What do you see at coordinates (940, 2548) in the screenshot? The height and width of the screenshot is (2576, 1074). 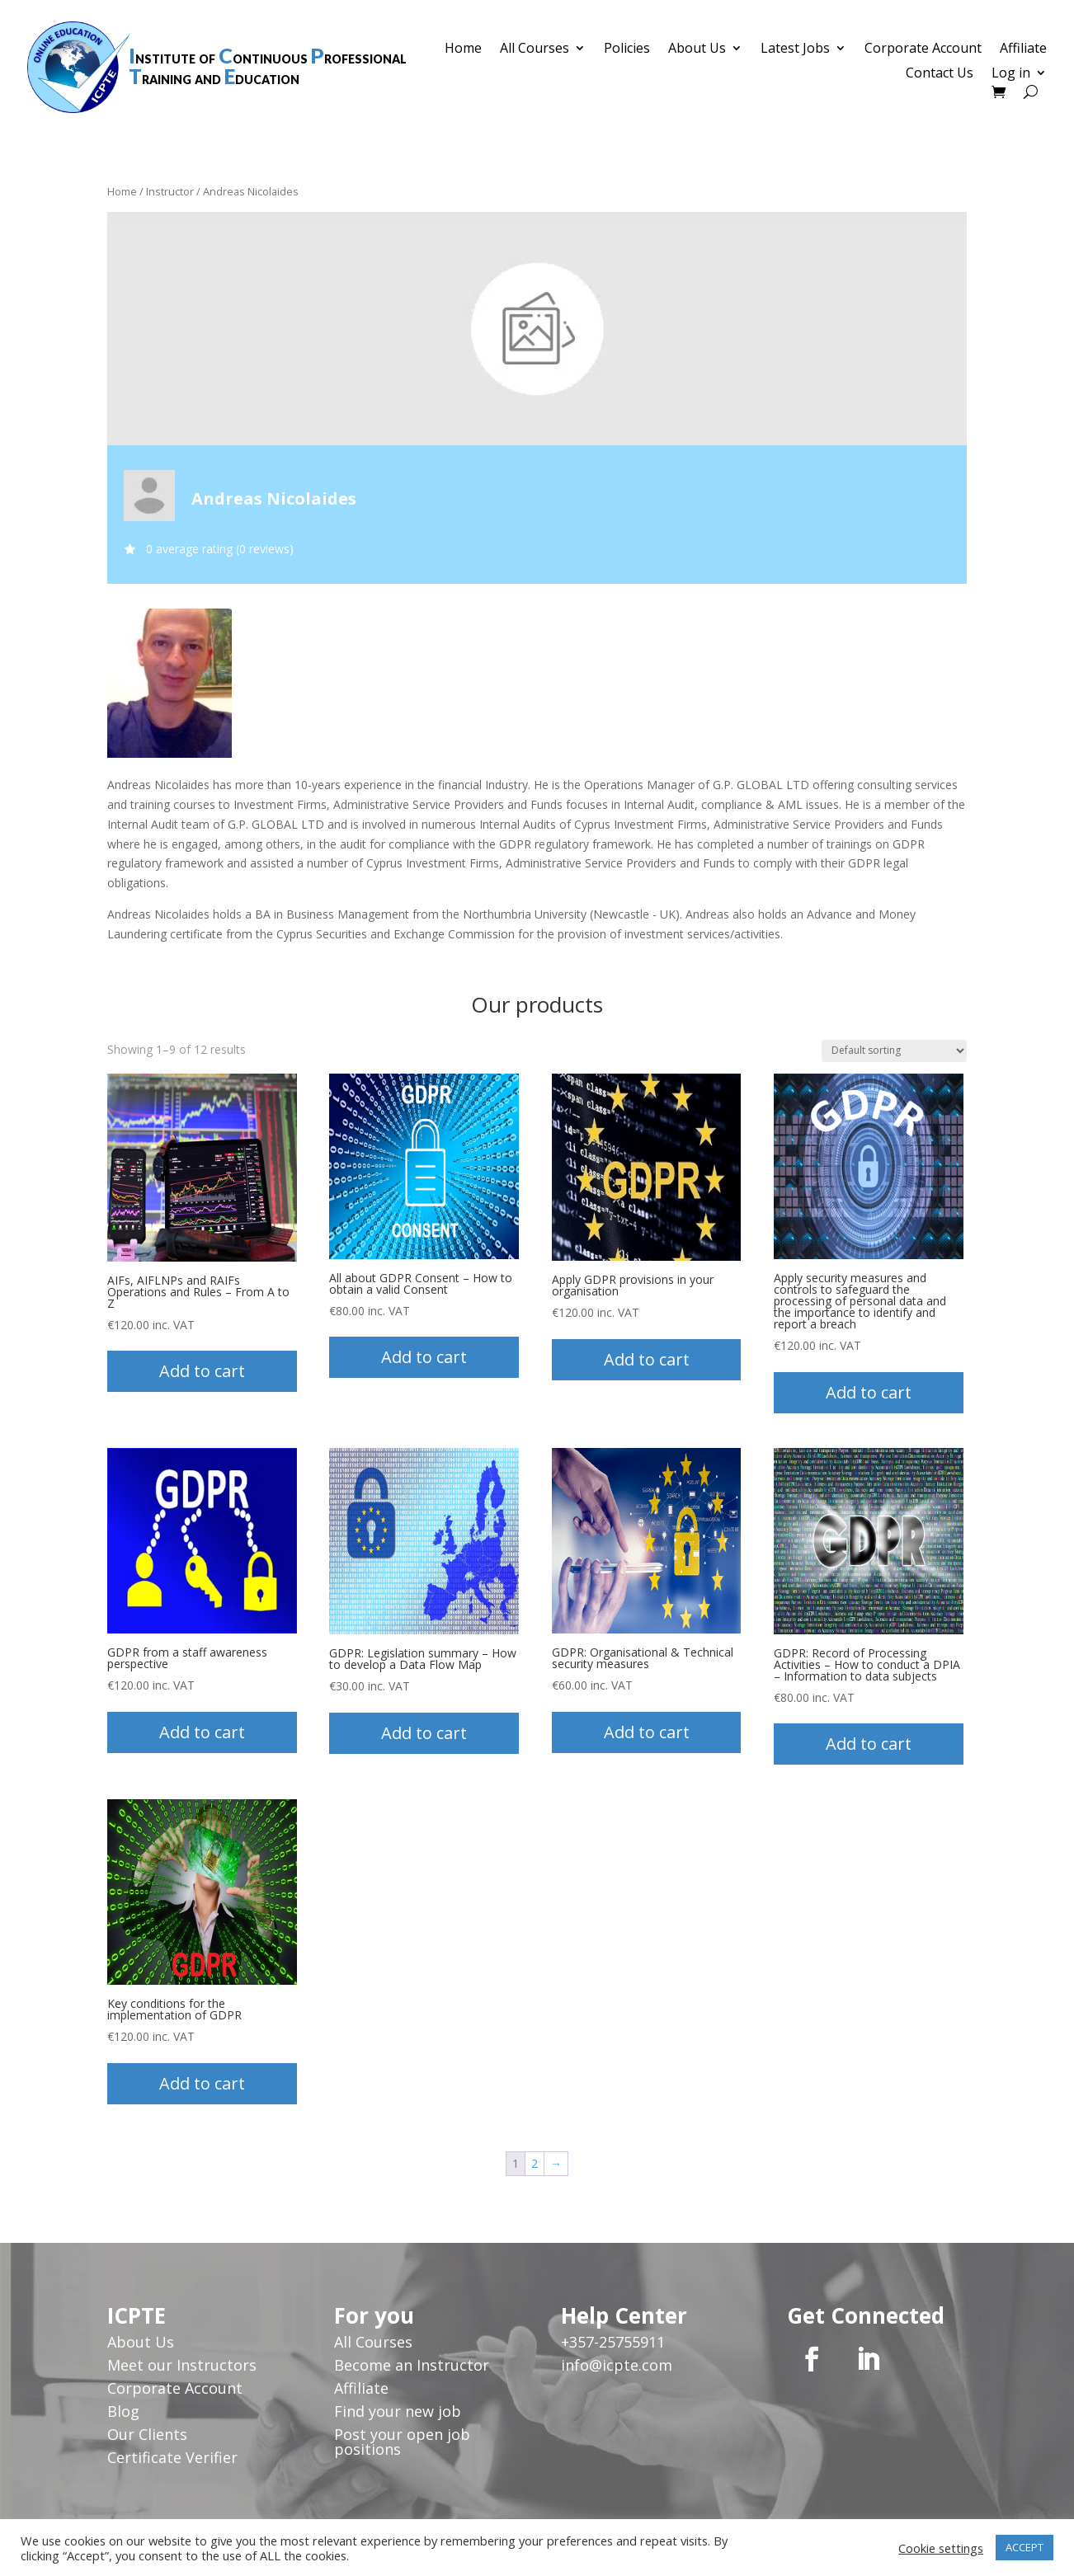 I see `Cookie settings [button]` at bounding box center [940, 2548].